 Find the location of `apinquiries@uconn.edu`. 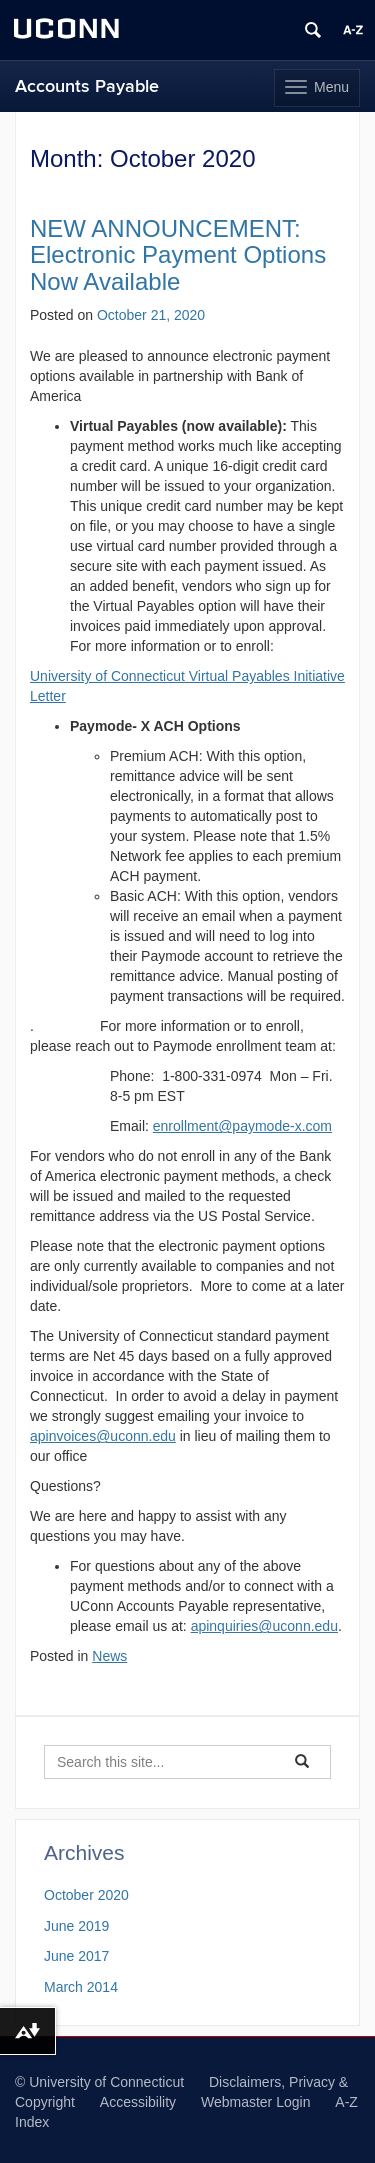

apinquiries@uconn.edu is located at coordinates (264, 1626).